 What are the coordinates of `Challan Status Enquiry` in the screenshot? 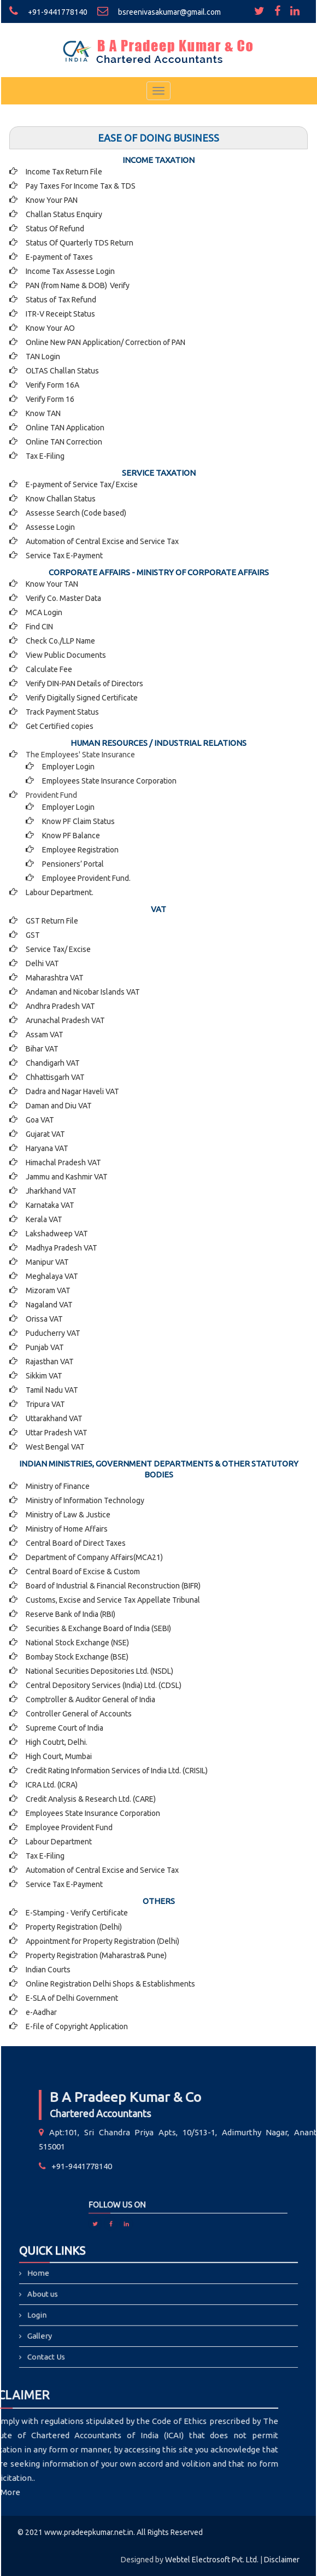 It's located at (64, 214).